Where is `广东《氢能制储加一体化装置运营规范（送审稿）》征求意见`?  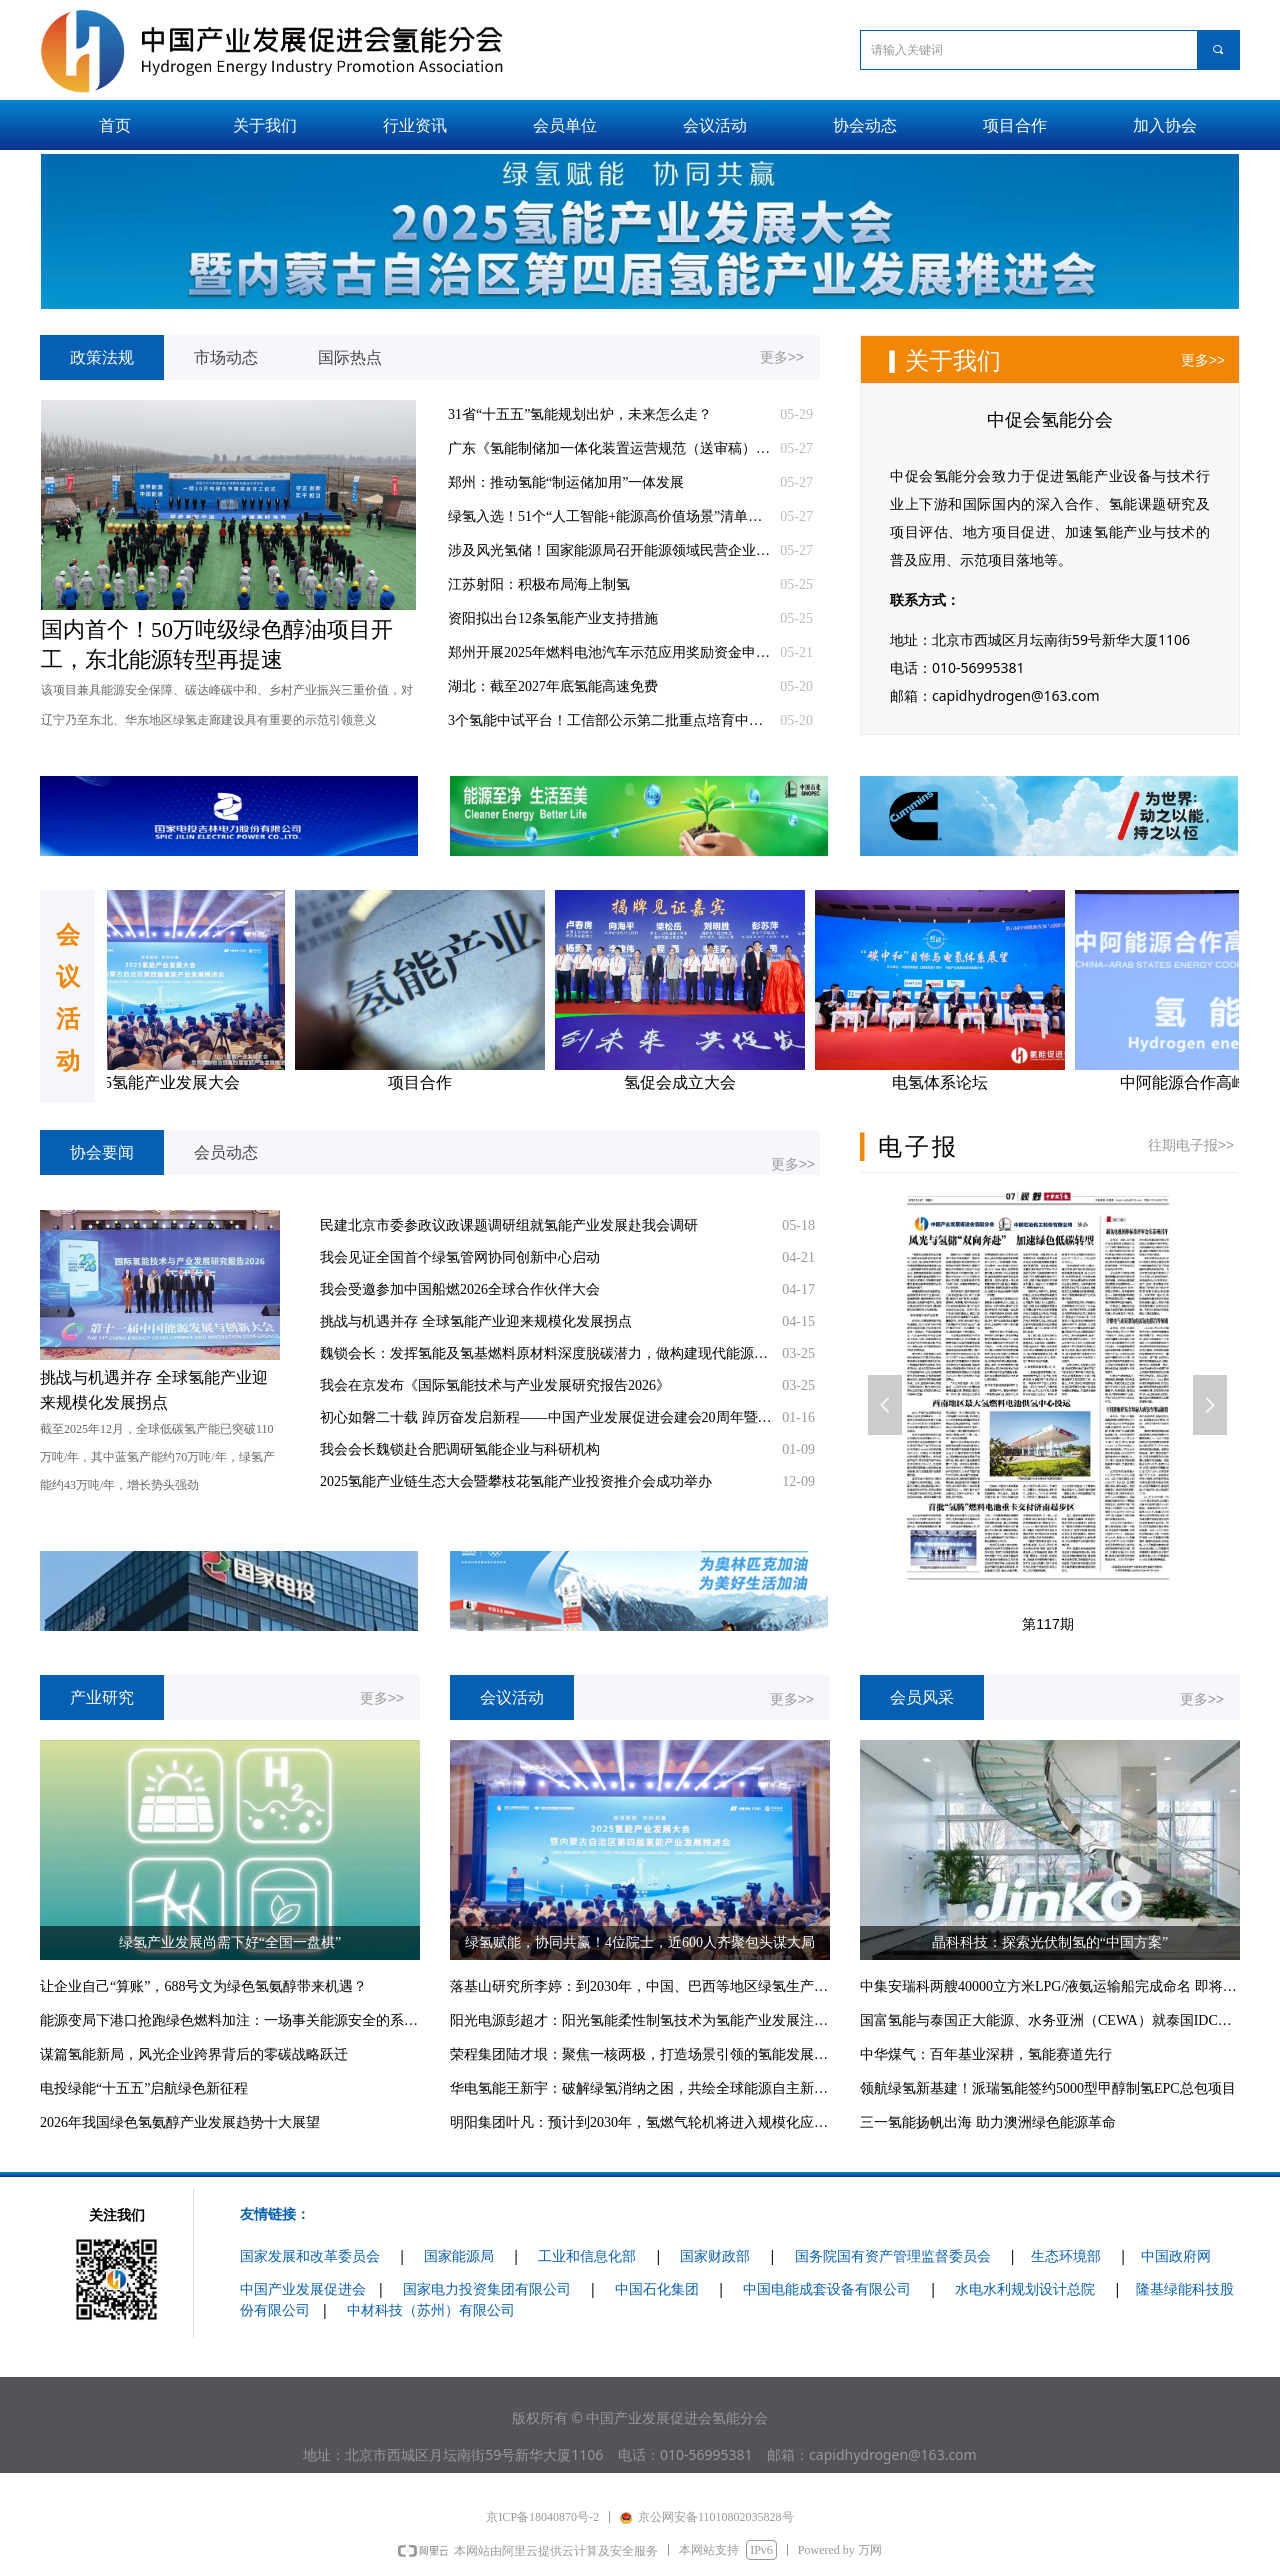
广东《氢能制储加一体化装置运营规范（送审稿）》征求意见 is located at coordinates (609, 448).